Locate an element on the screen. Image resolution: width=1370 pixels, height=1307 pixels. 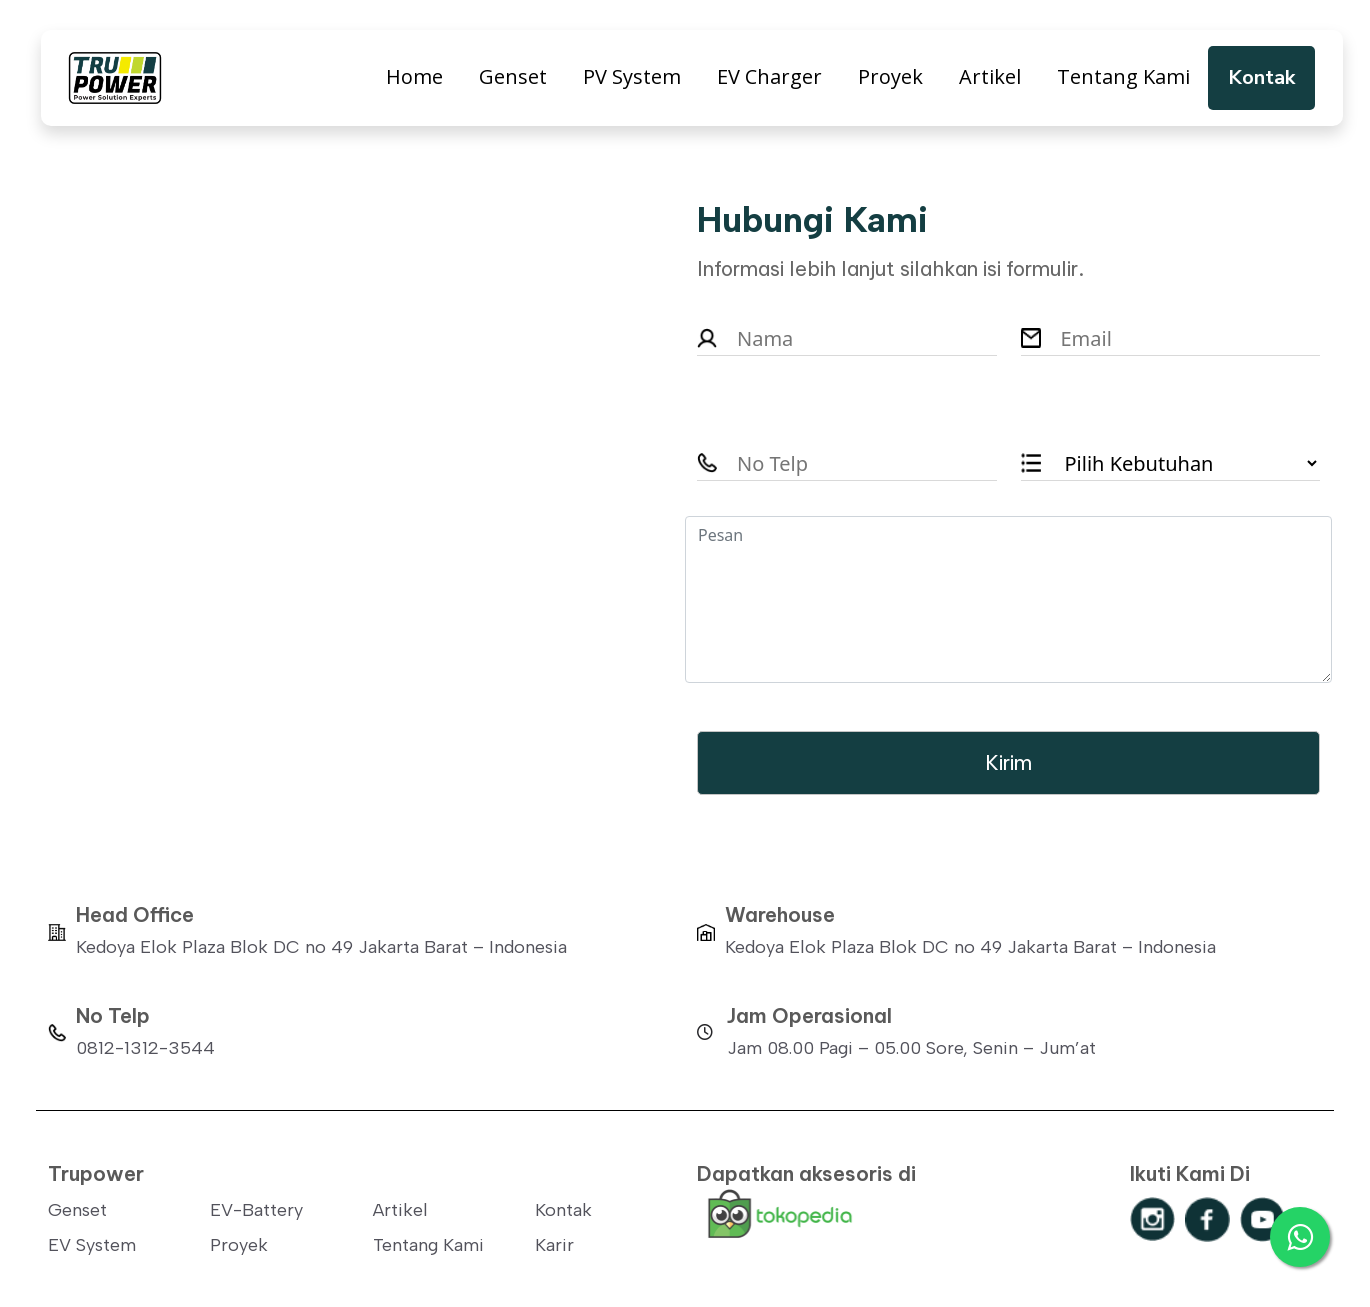
Proyek is located at coordinates (890, 76).